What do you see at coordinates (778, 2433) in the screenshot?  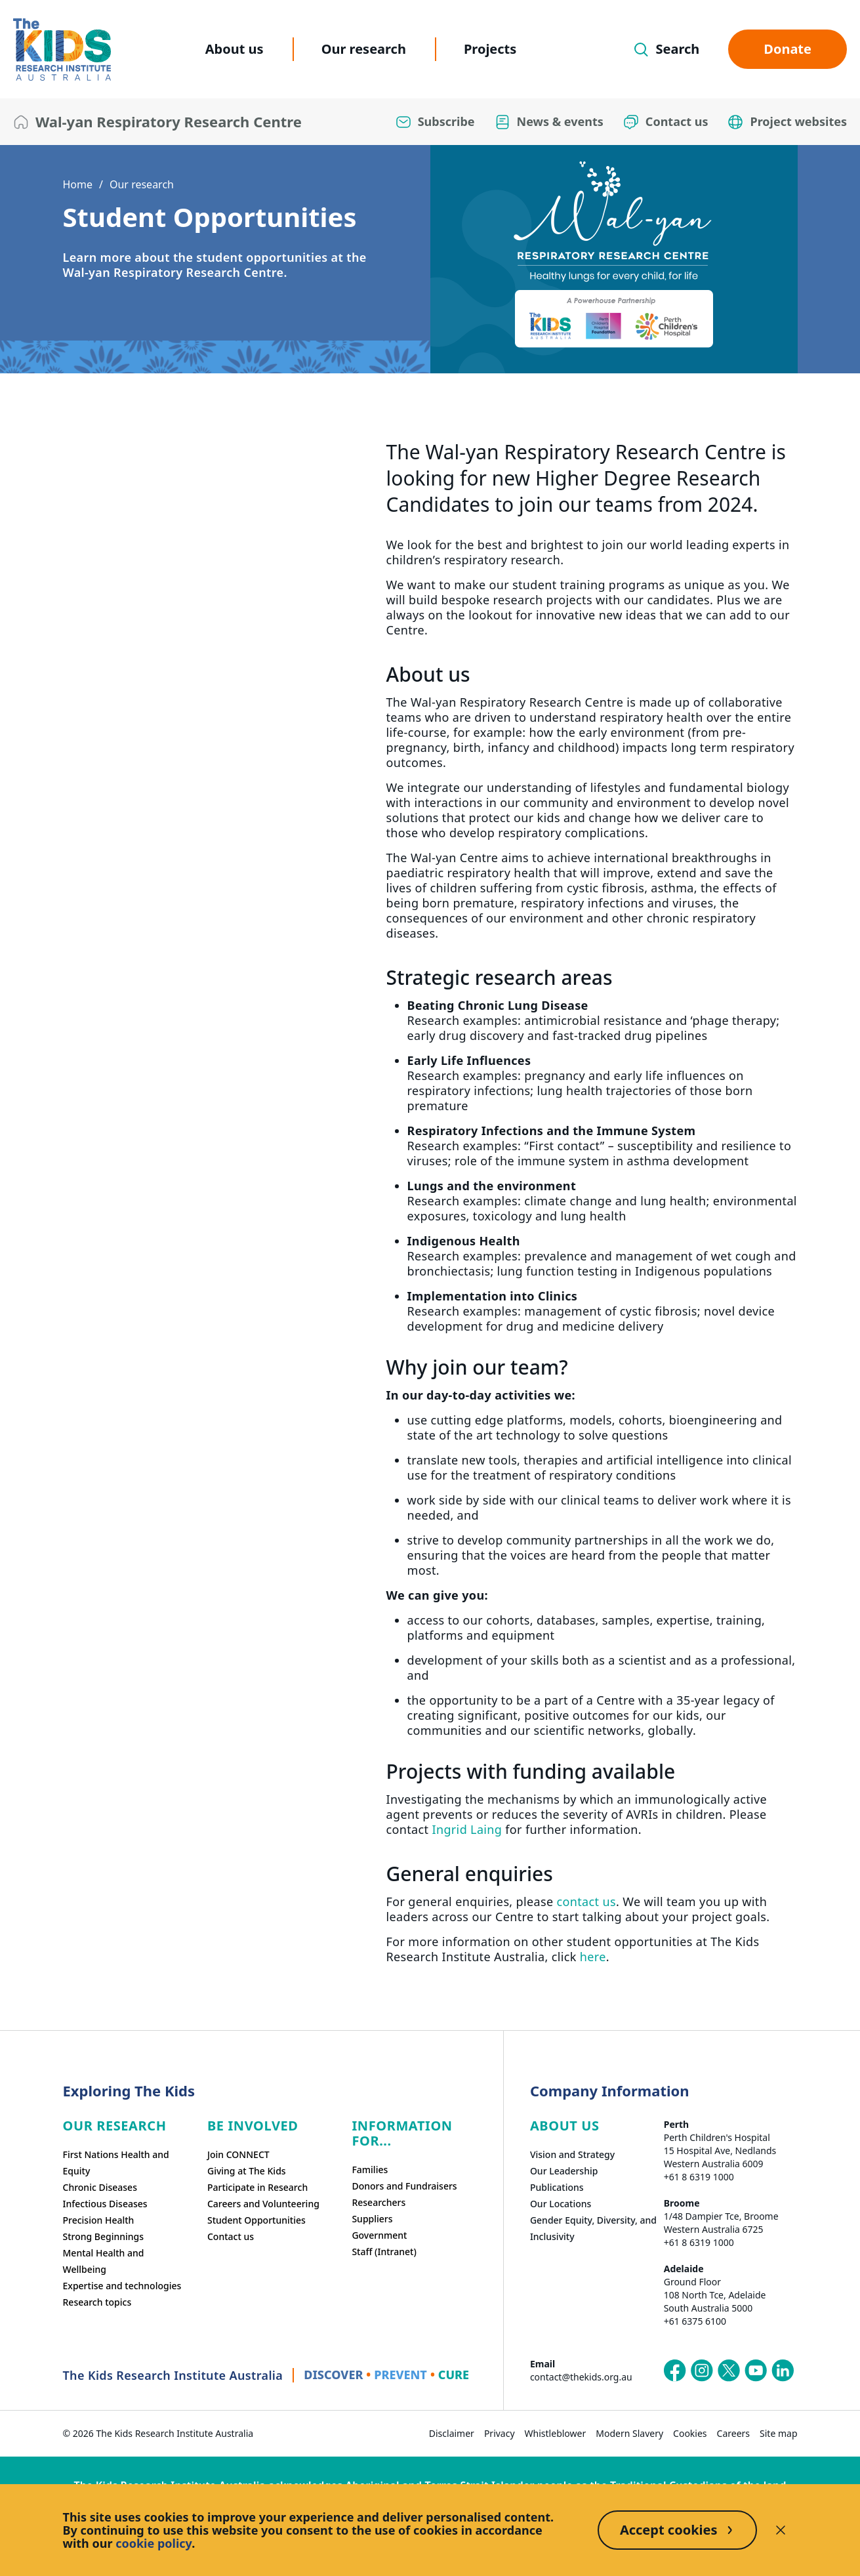 I see `Site map` at bounding box center [778, 2433].